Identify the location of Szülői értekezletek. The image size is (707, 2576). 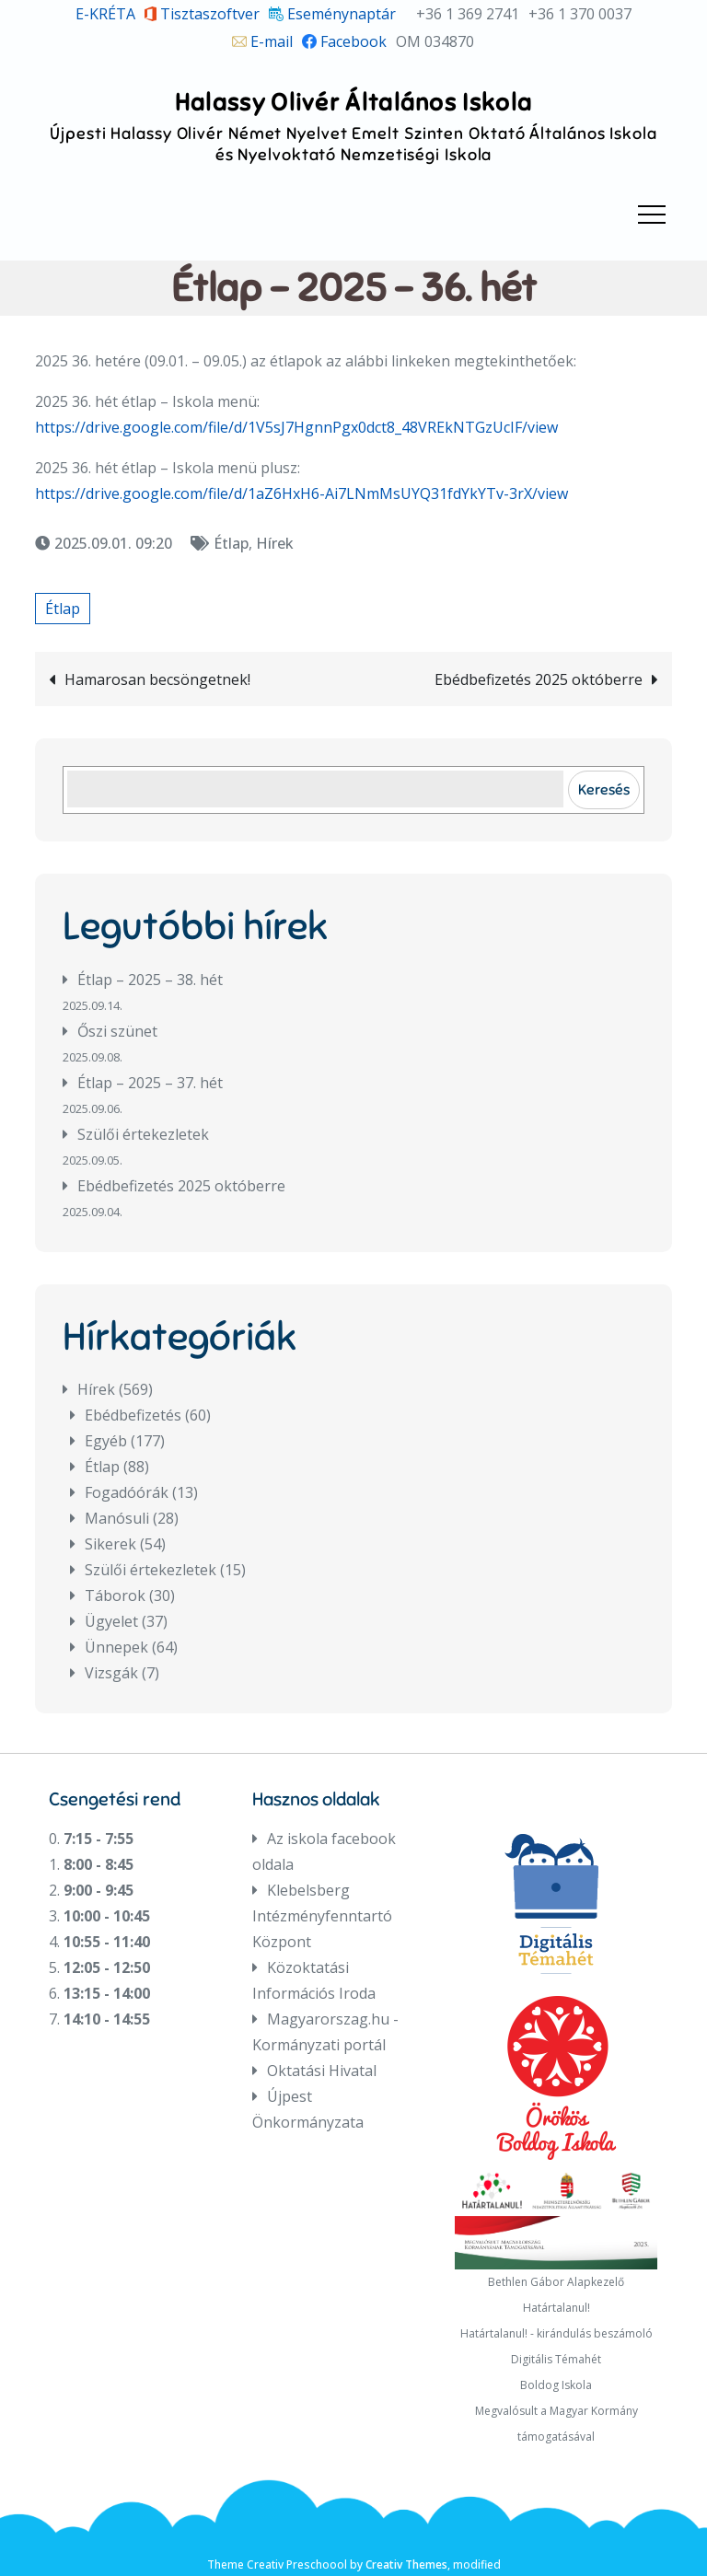
(143, 1134).